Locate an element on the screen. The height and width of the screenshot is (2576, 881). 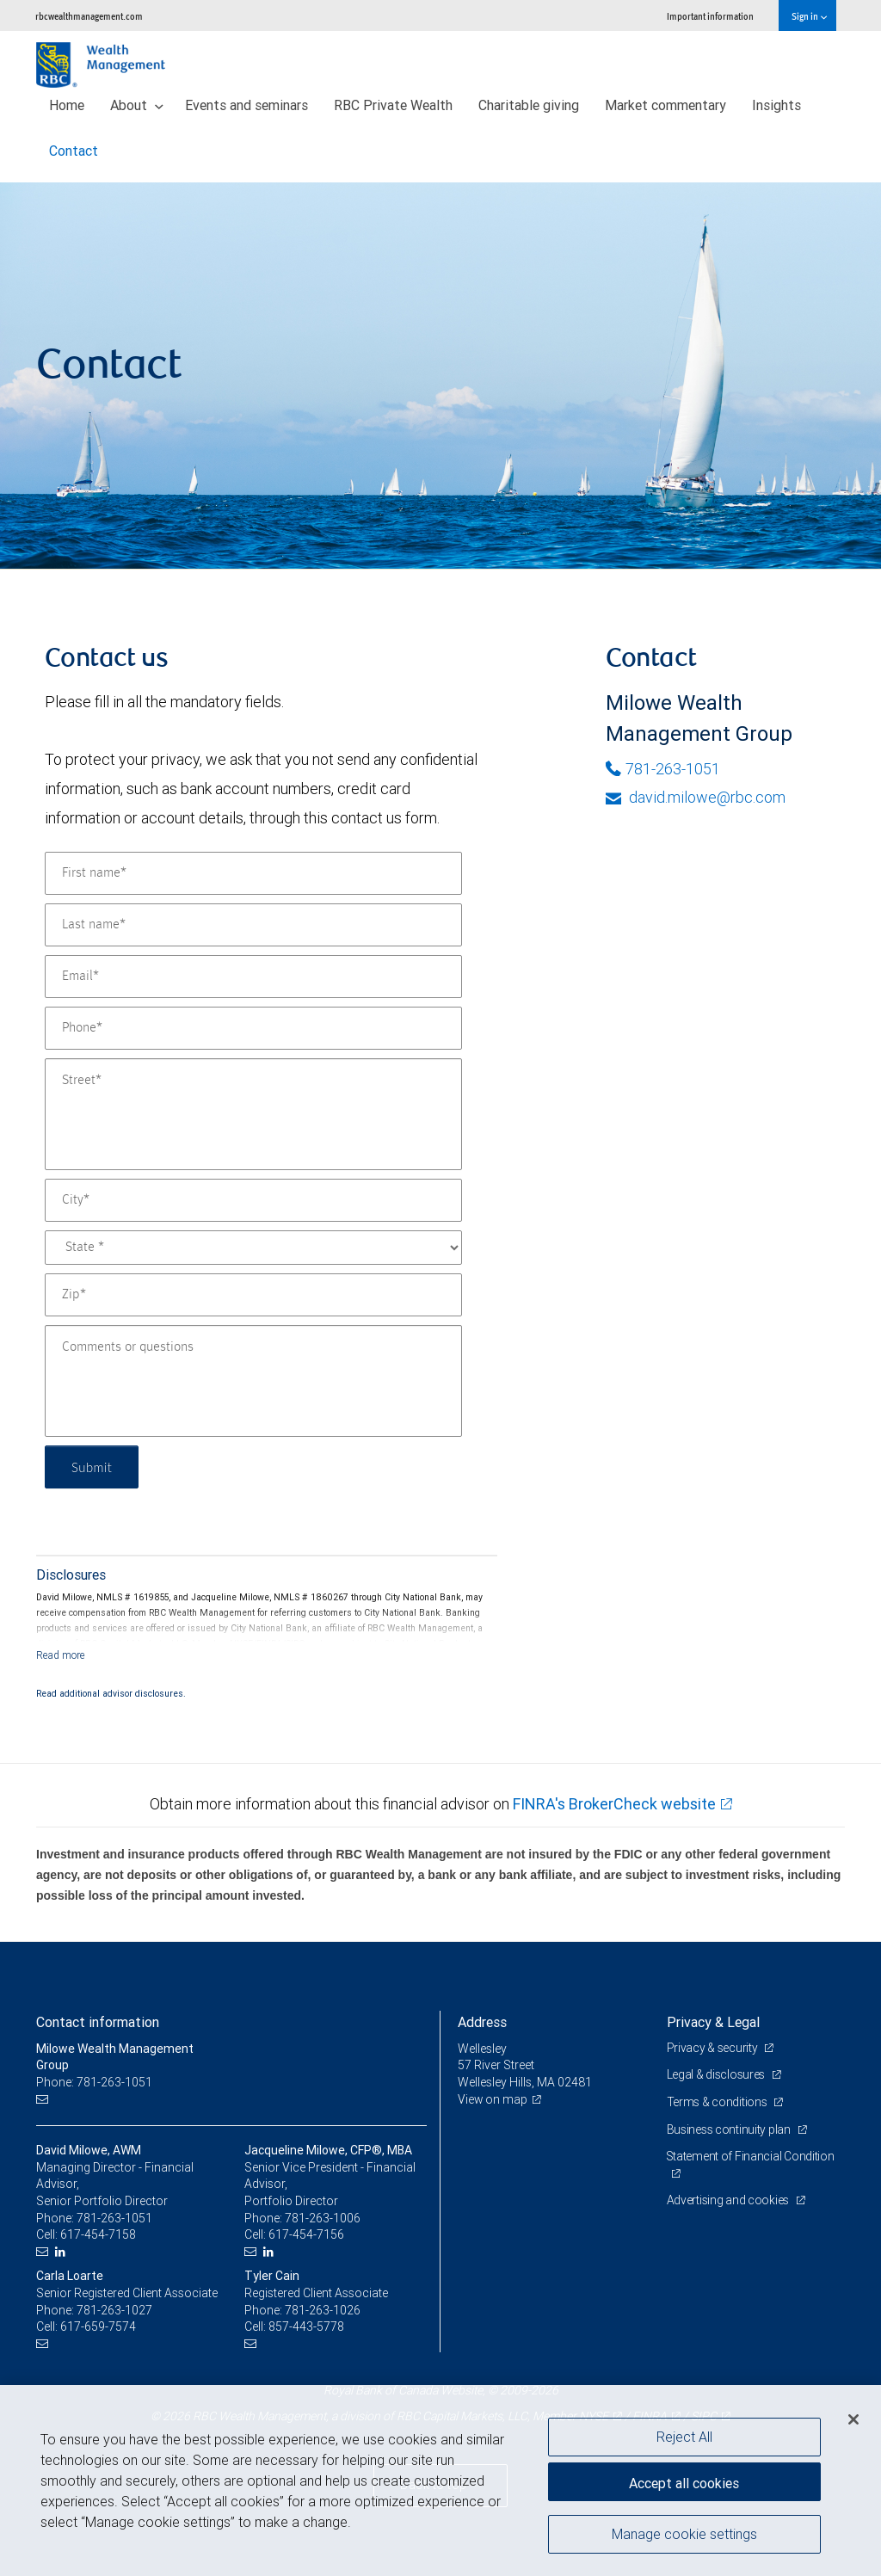
View on map is located at coordinates (493, 2099).